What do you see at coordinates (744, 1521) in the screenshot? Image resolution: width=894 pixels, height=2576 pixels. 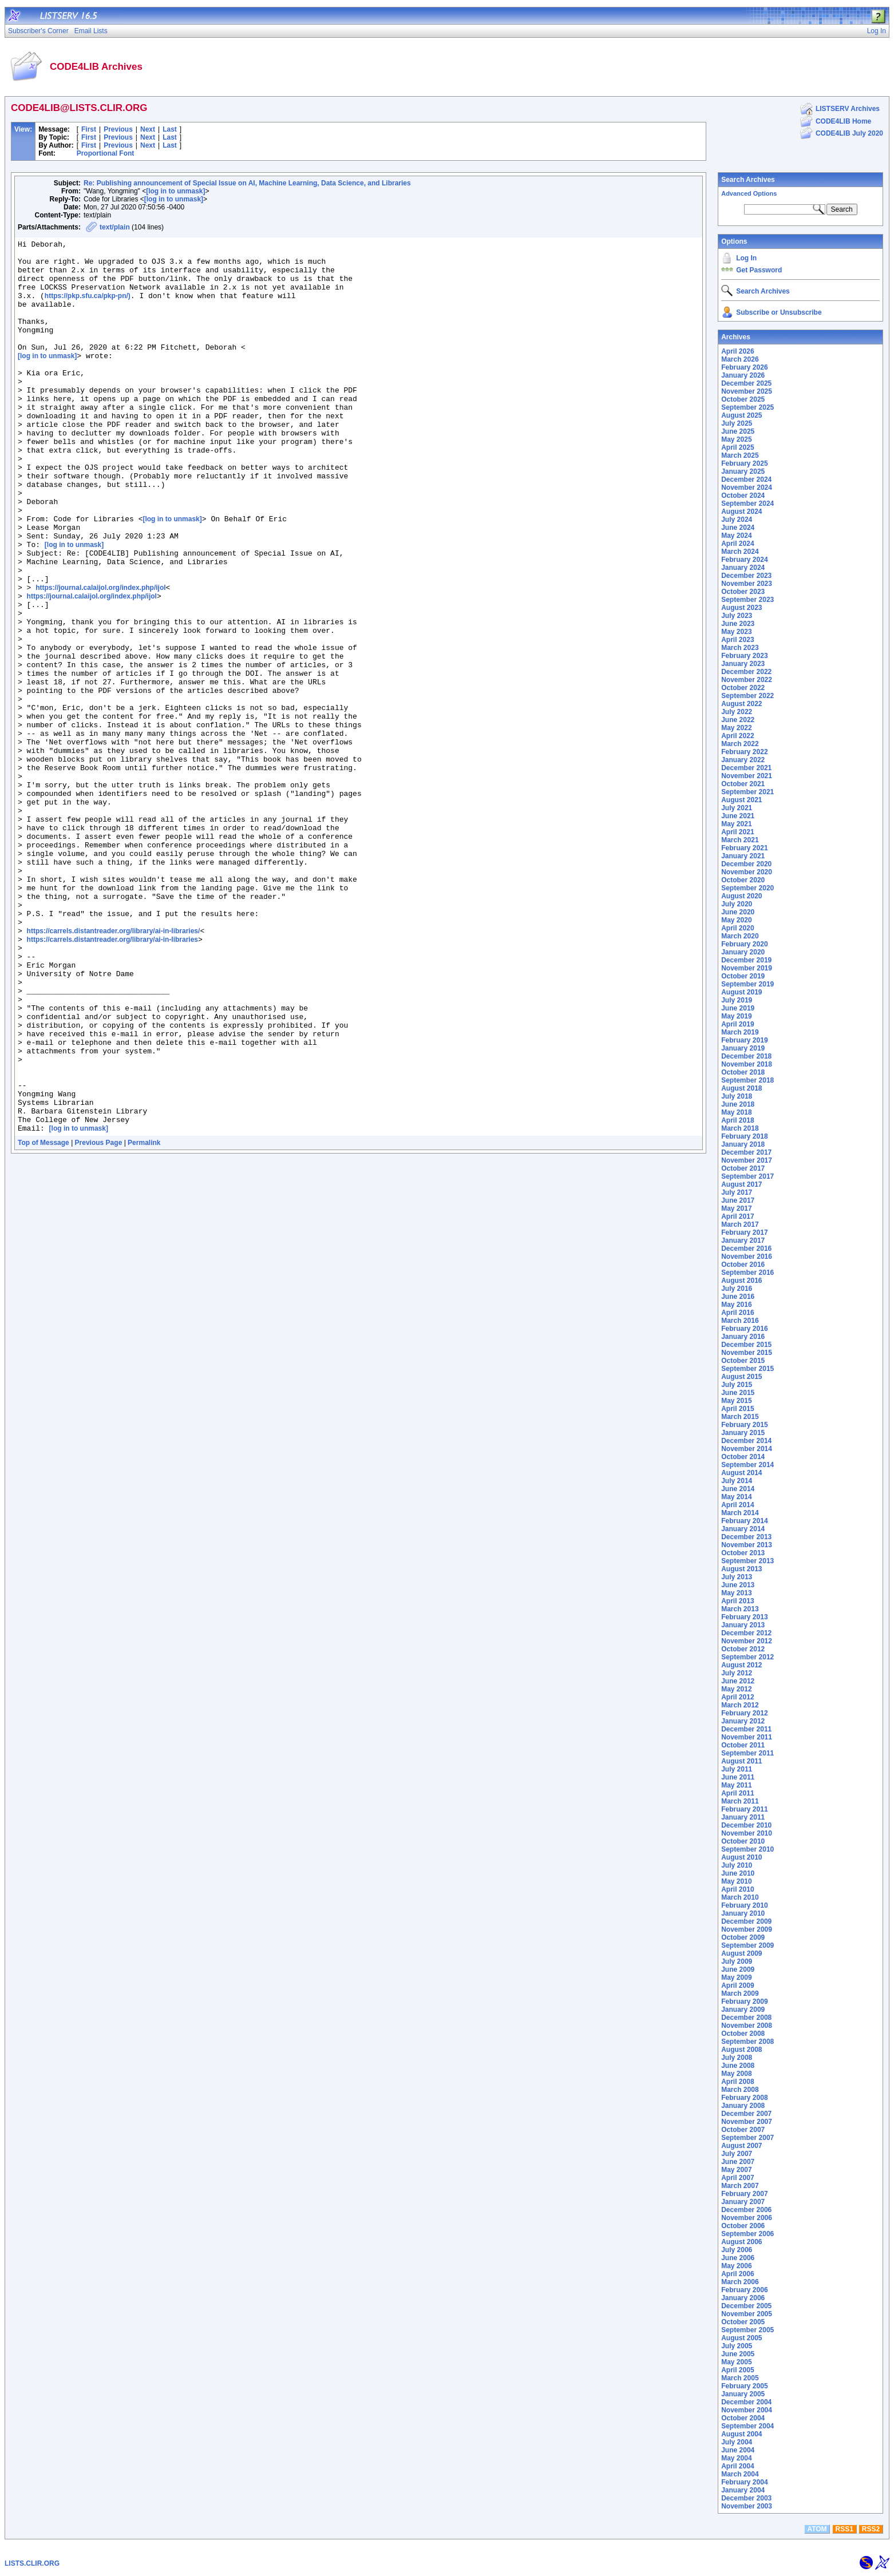 I see `February 2014` at bounding box center [744, 1521].